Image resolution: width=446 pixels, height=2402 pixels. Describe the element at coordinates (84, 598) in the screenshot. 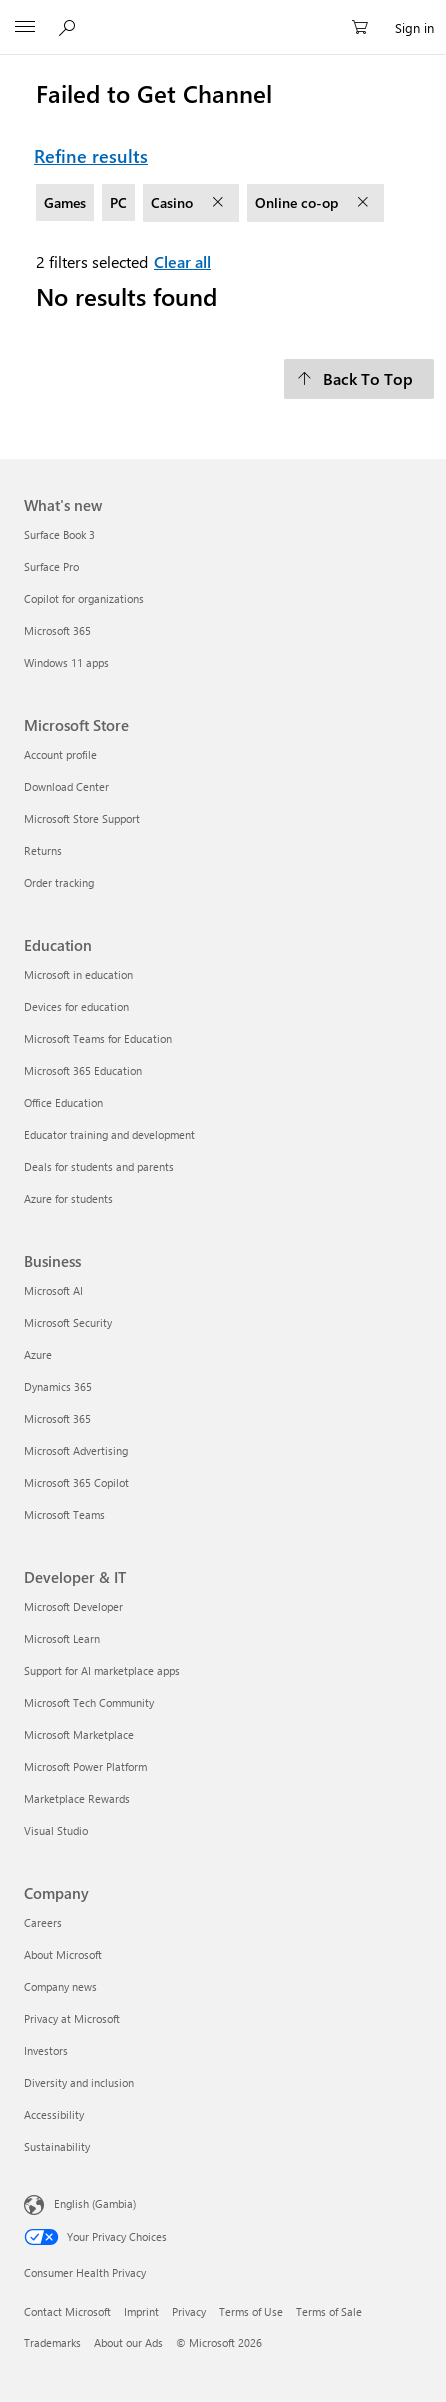

I see `Copilot for organizations [Copilot for organizations What's new]` at that location.